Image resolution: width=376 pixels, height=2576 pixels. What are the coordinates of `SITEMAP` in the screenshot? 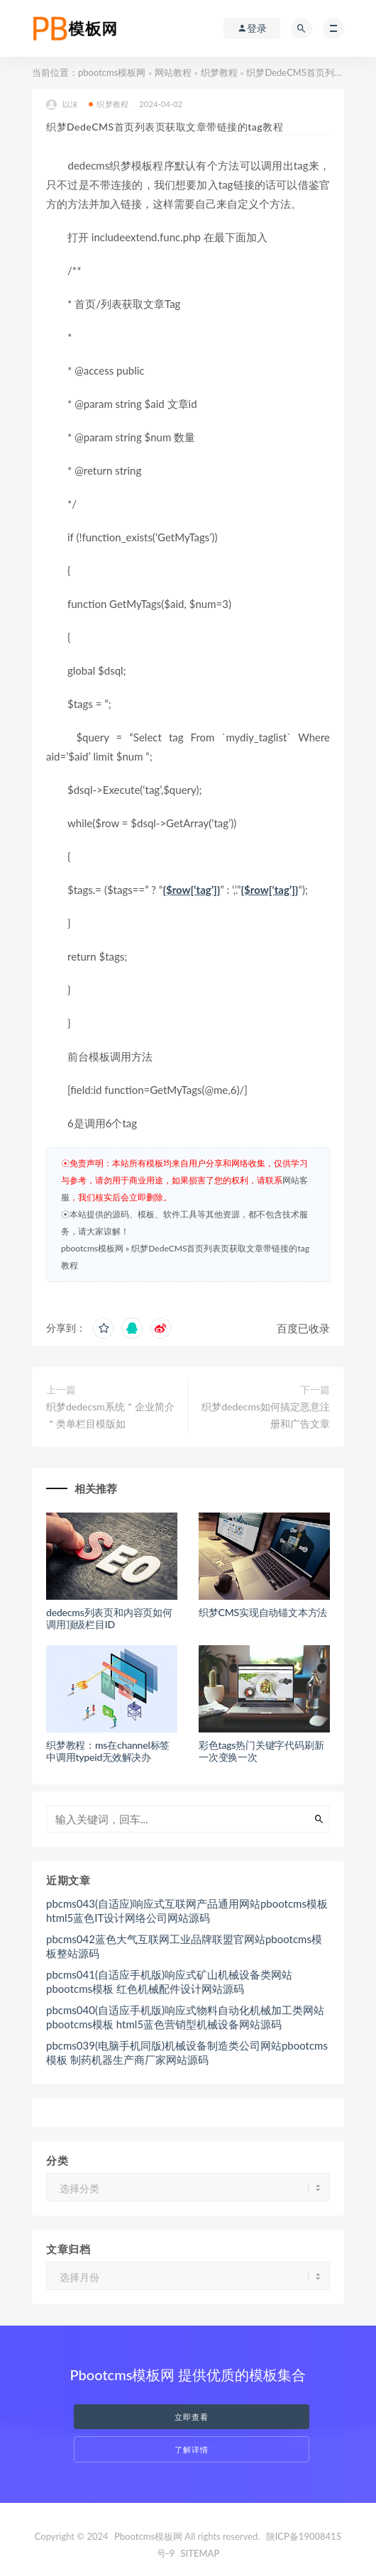 It's located at (199, 2553).